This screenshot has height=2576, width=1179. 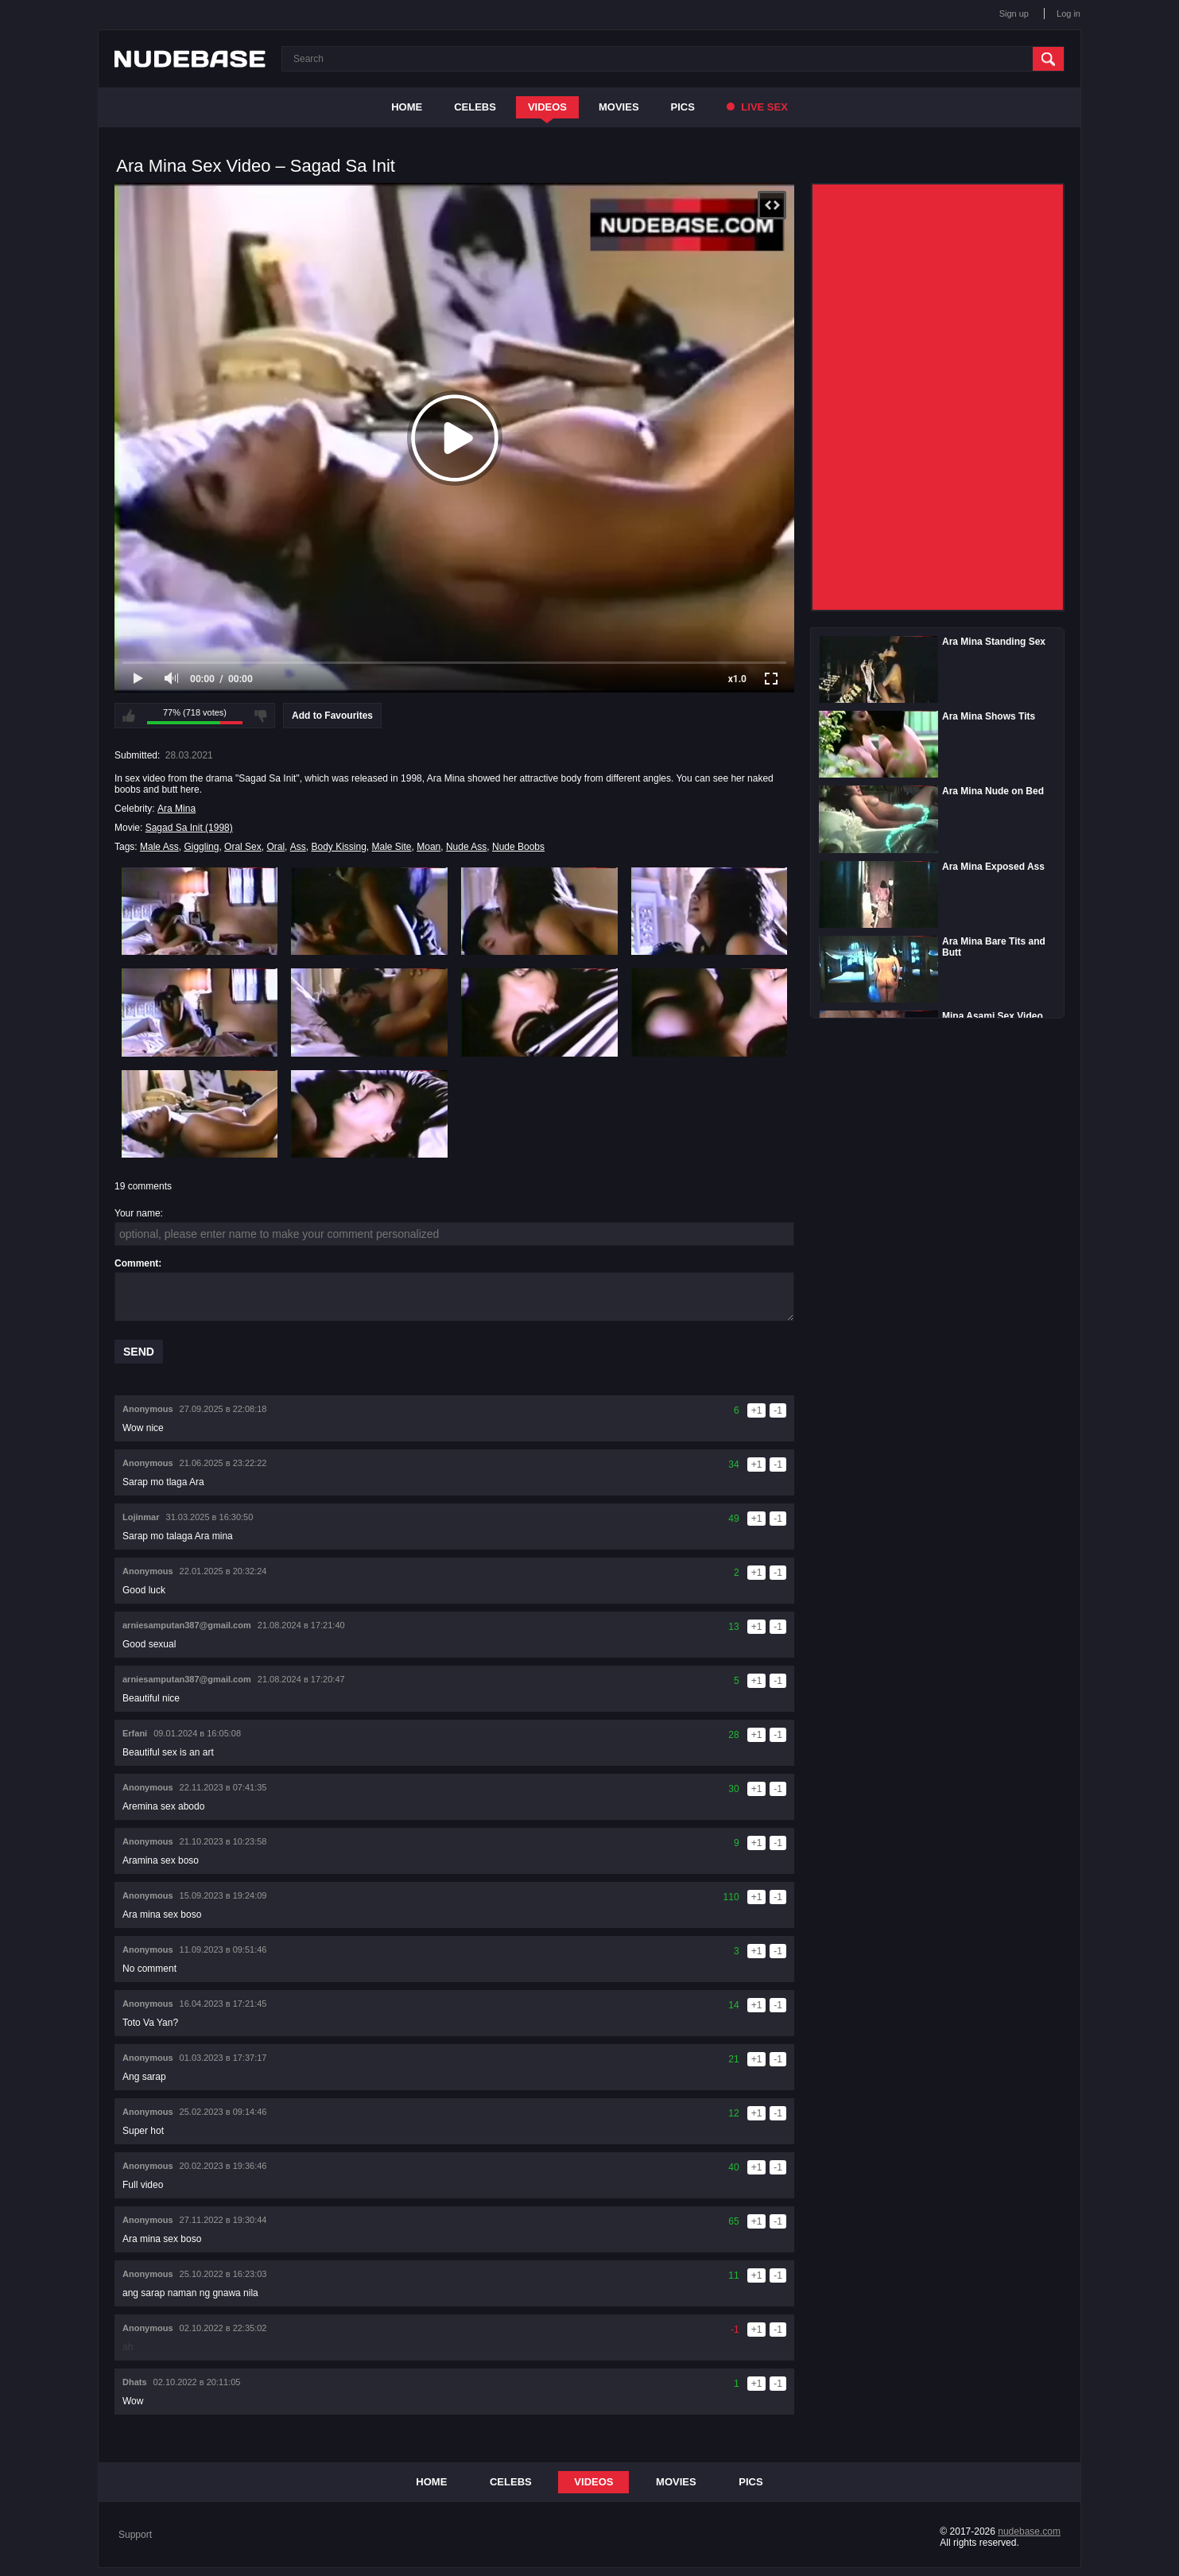 What do you see at coordinates (128, 715) in the screenshot?
I see `I like this video` at bounding box center [128, 715].